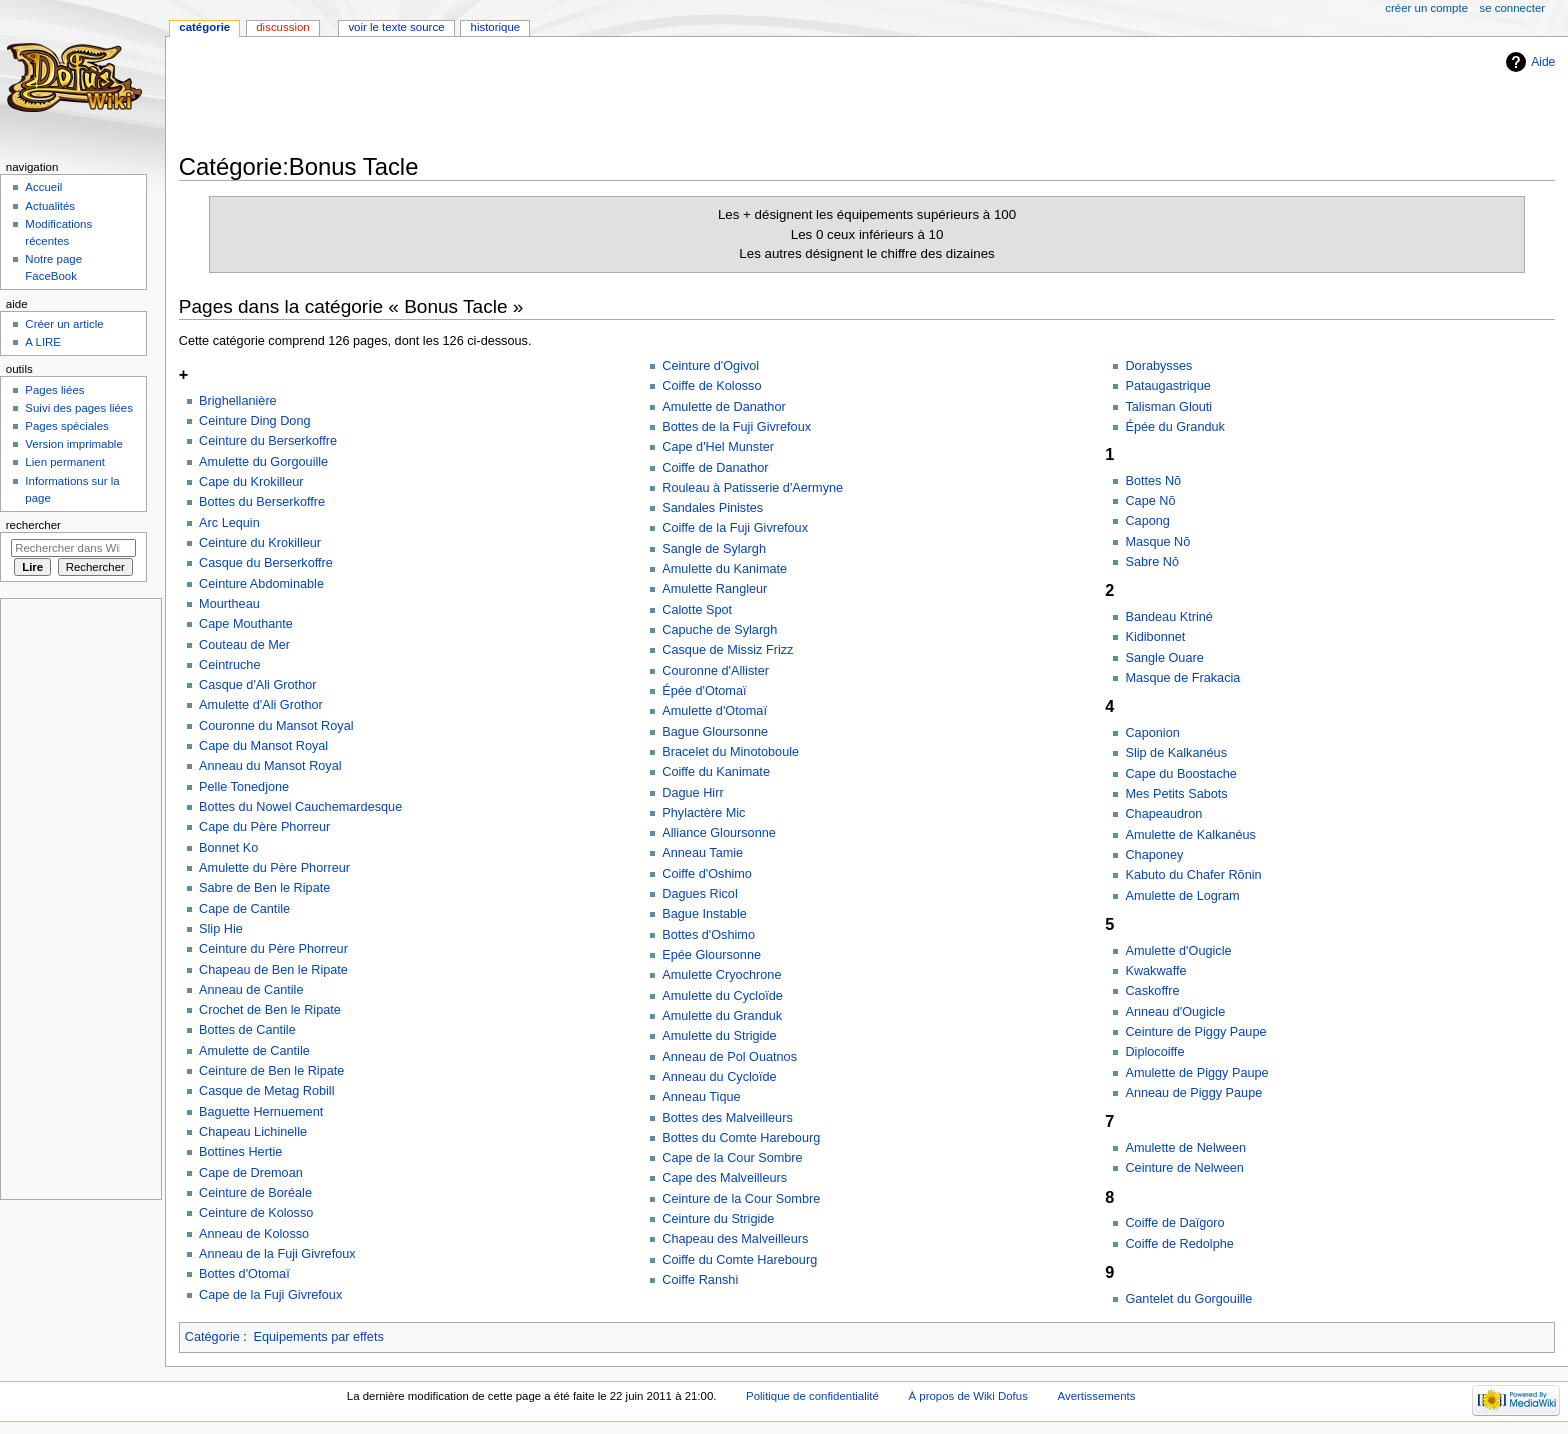 This screenshot has width=1568, height=1434. Describe the element at coordinates (264, 888) in the screenshot. I see `Sabre de Ben le Ripate` at that location.